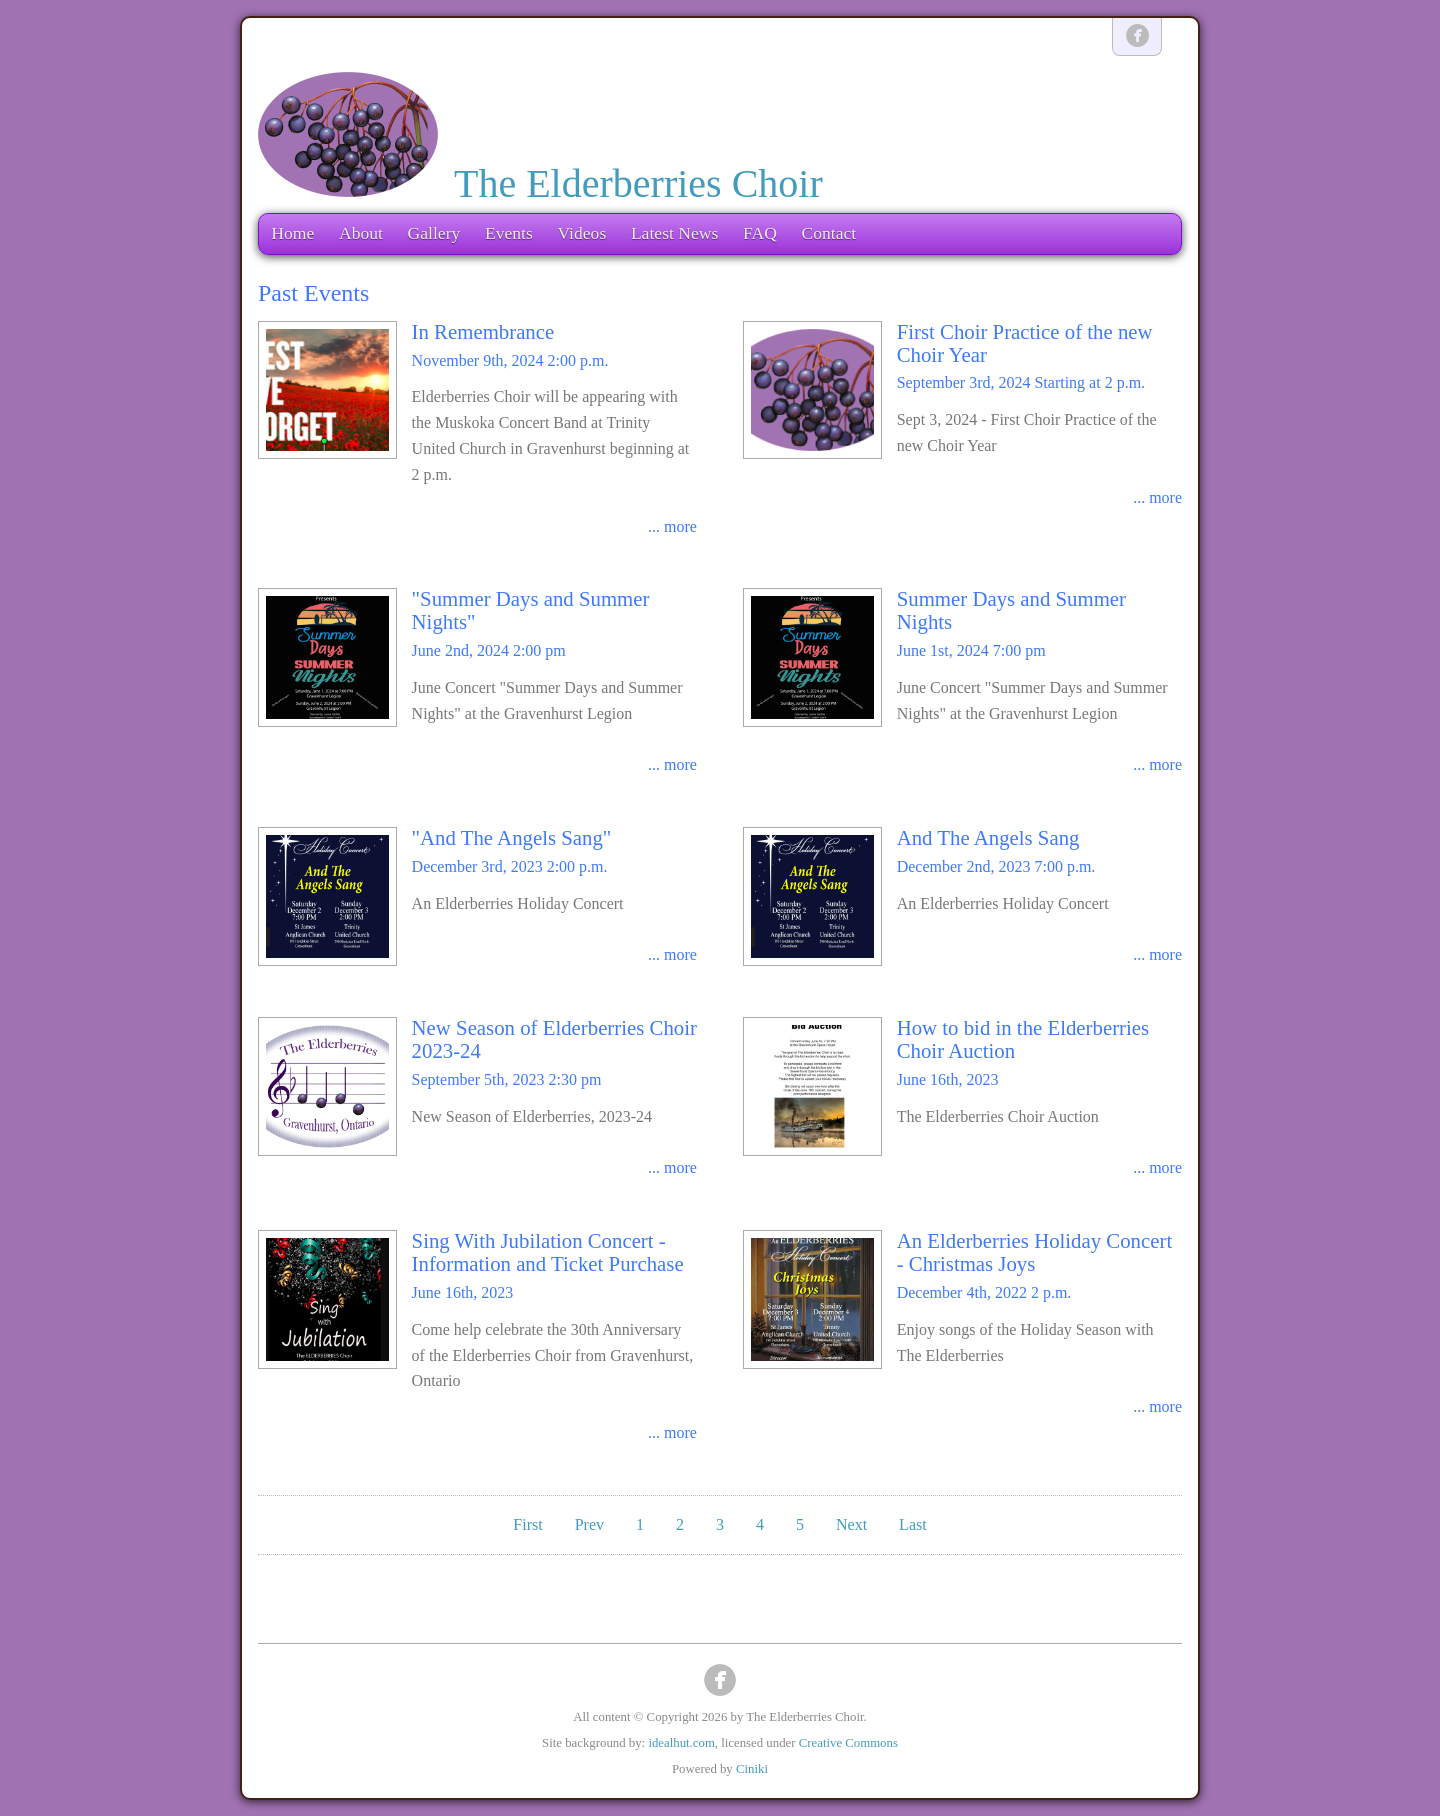  I want to click on Events, so click(509, 233).